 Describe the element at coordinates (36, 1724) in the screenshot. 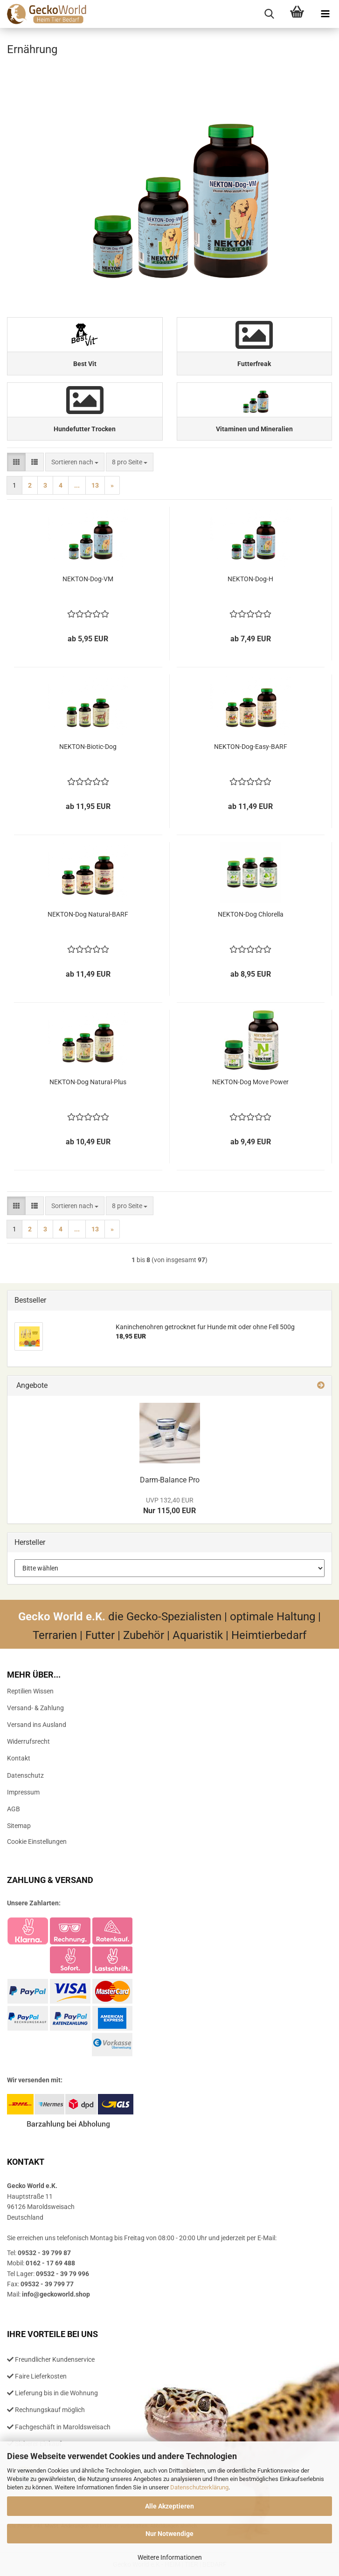

I see `Versand ins Ausland` at that location.